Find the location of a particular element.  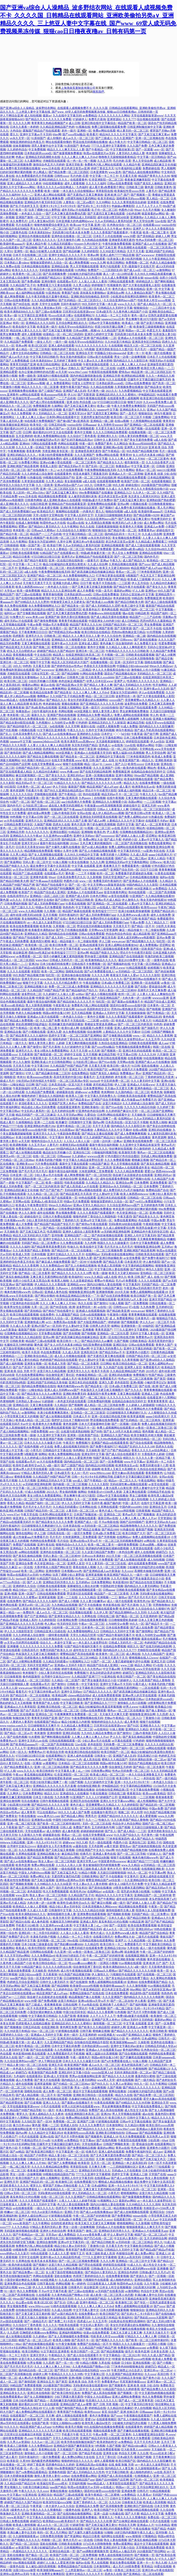

在线免费精品 is located at coordinates (81, 997).